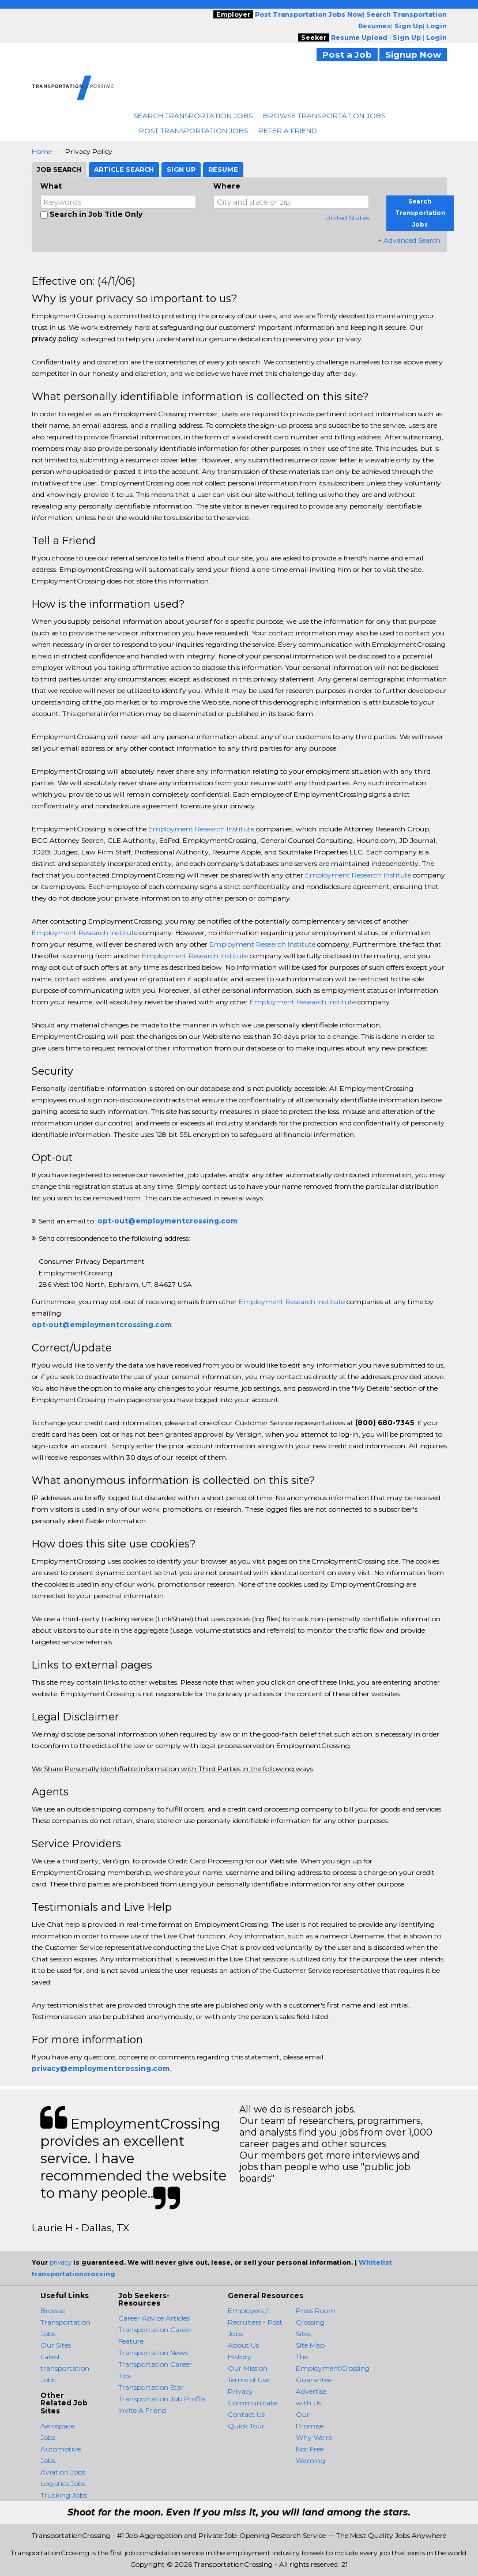  Describe the element at coordinates (161, 2398) in the screenshot. I see `Transportation Job Profile` at that location.